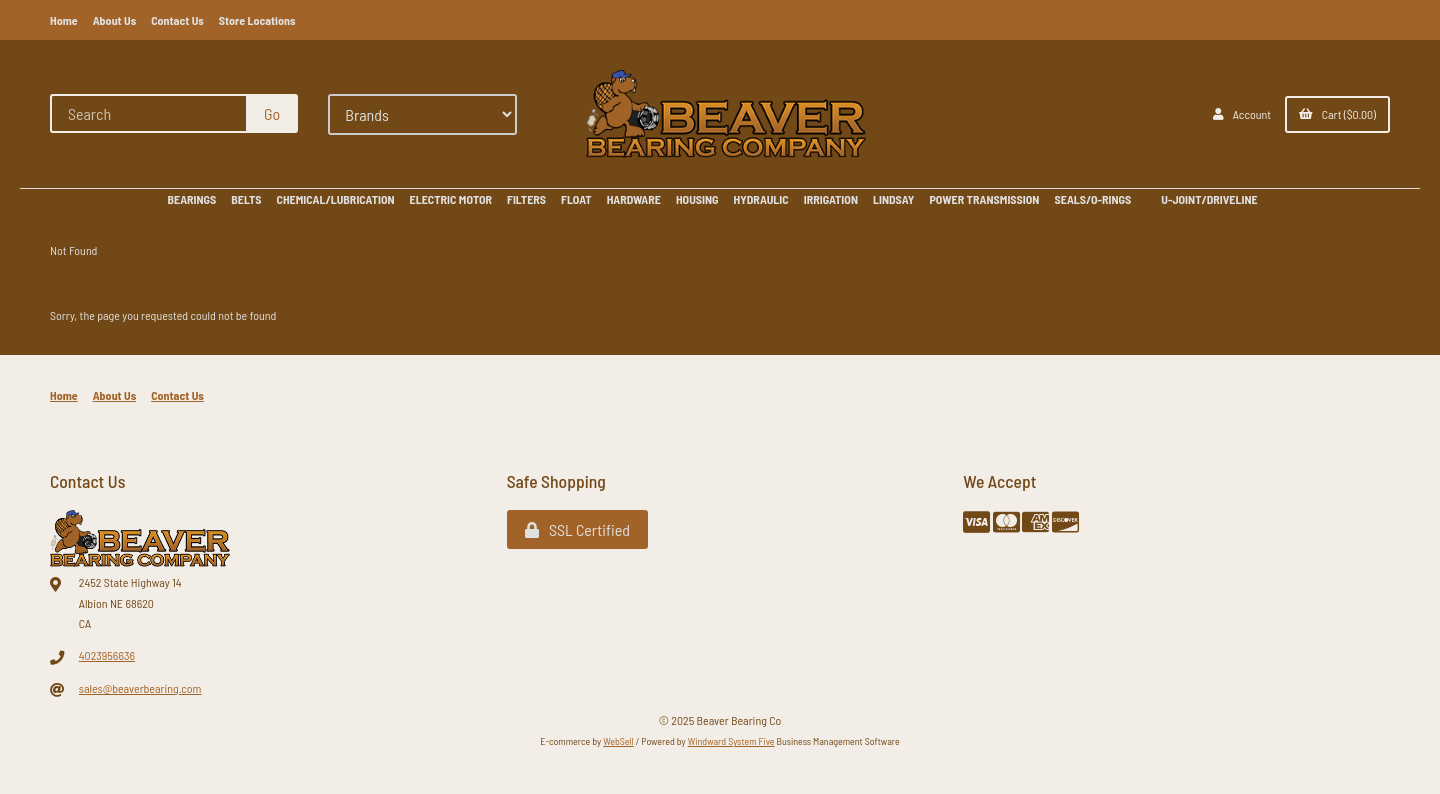  What do you see at coordinates (697, 199) in the screenshot?
I see `HOUSING` at bounding box center [697, 199].